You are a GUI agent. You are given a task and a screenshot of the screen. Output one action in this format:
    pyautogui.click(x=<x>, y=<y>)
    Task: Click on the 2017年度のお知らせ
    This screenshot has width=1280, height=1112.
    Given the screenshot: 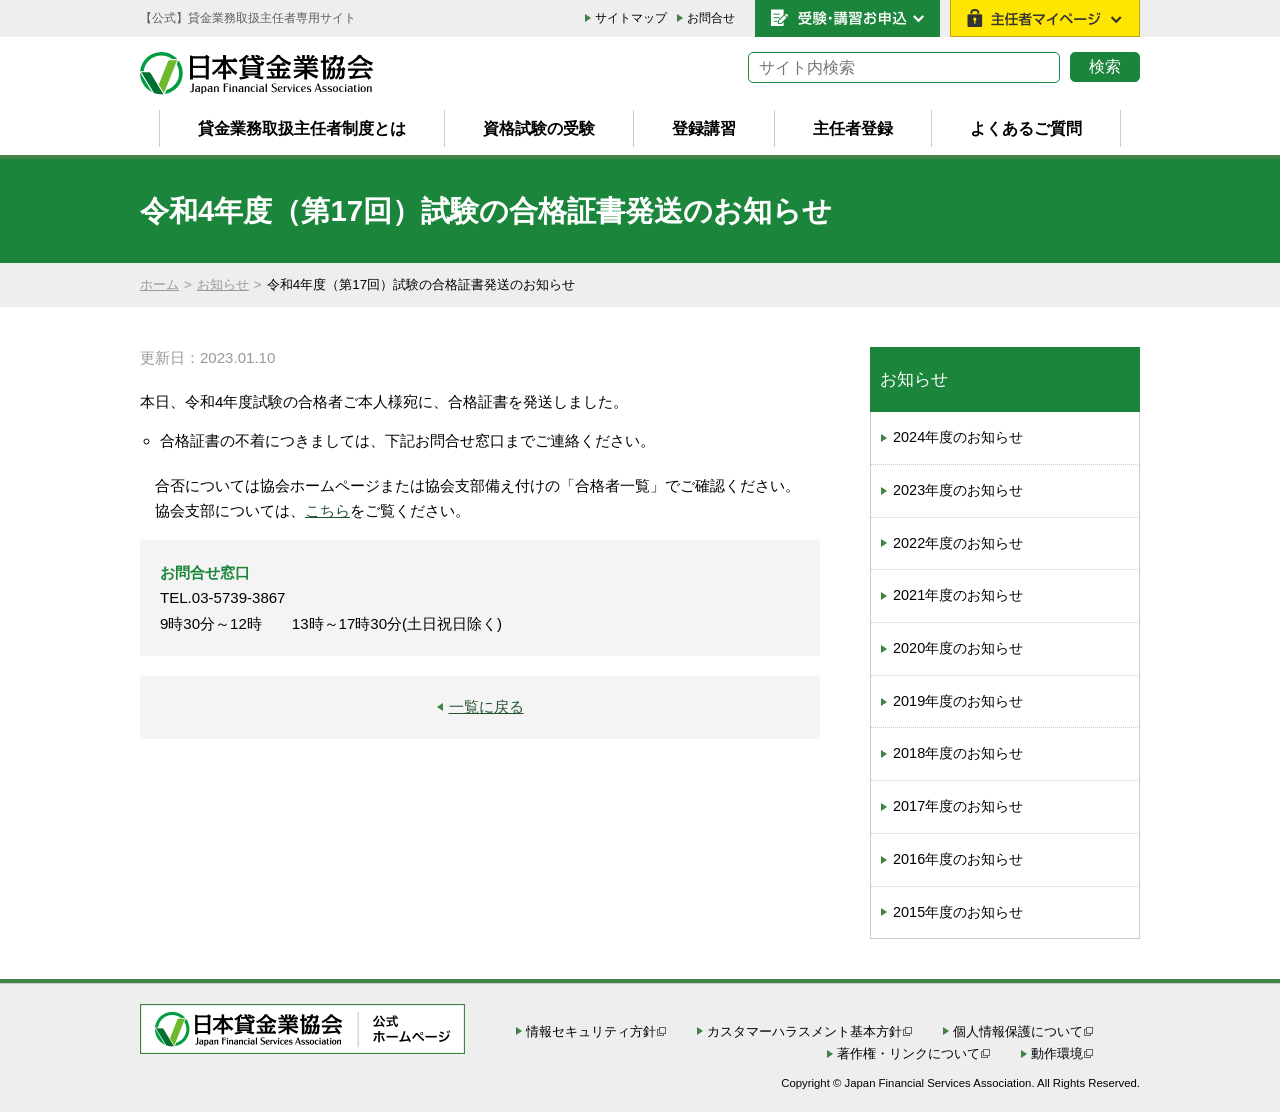 What is the action you would take?
    pyautogui.click(x=958, y=806)
    